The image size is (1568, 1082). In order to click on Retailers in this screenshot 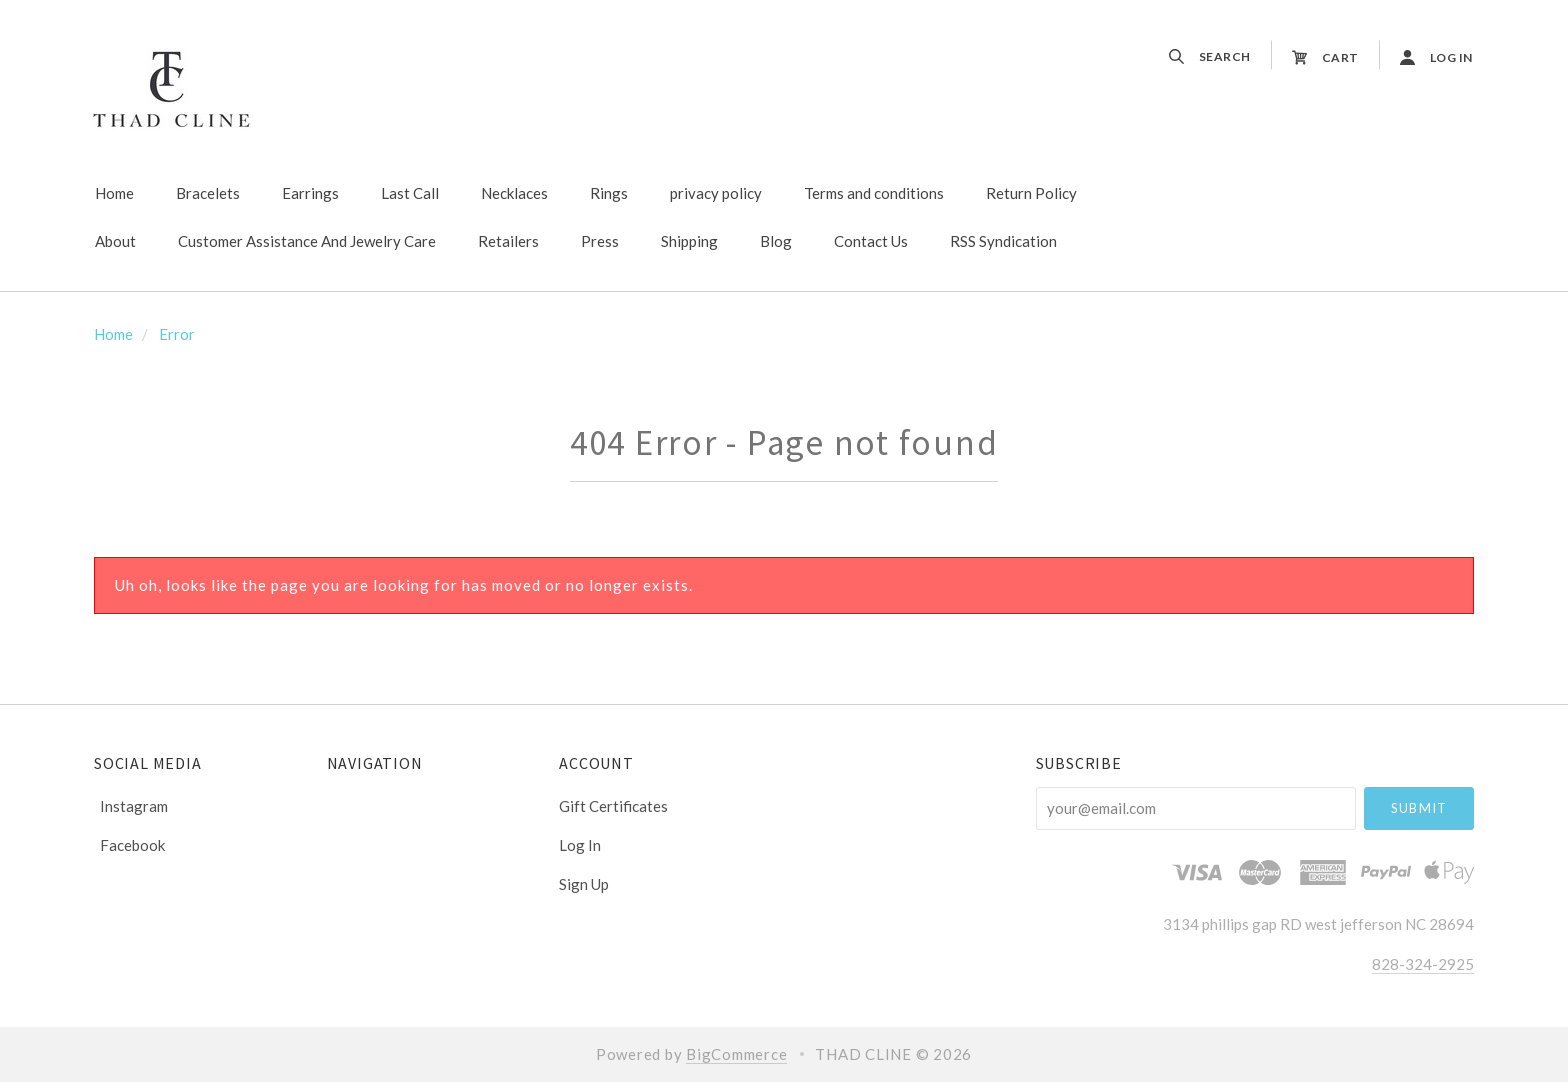, I will do `click(508, 241)`.